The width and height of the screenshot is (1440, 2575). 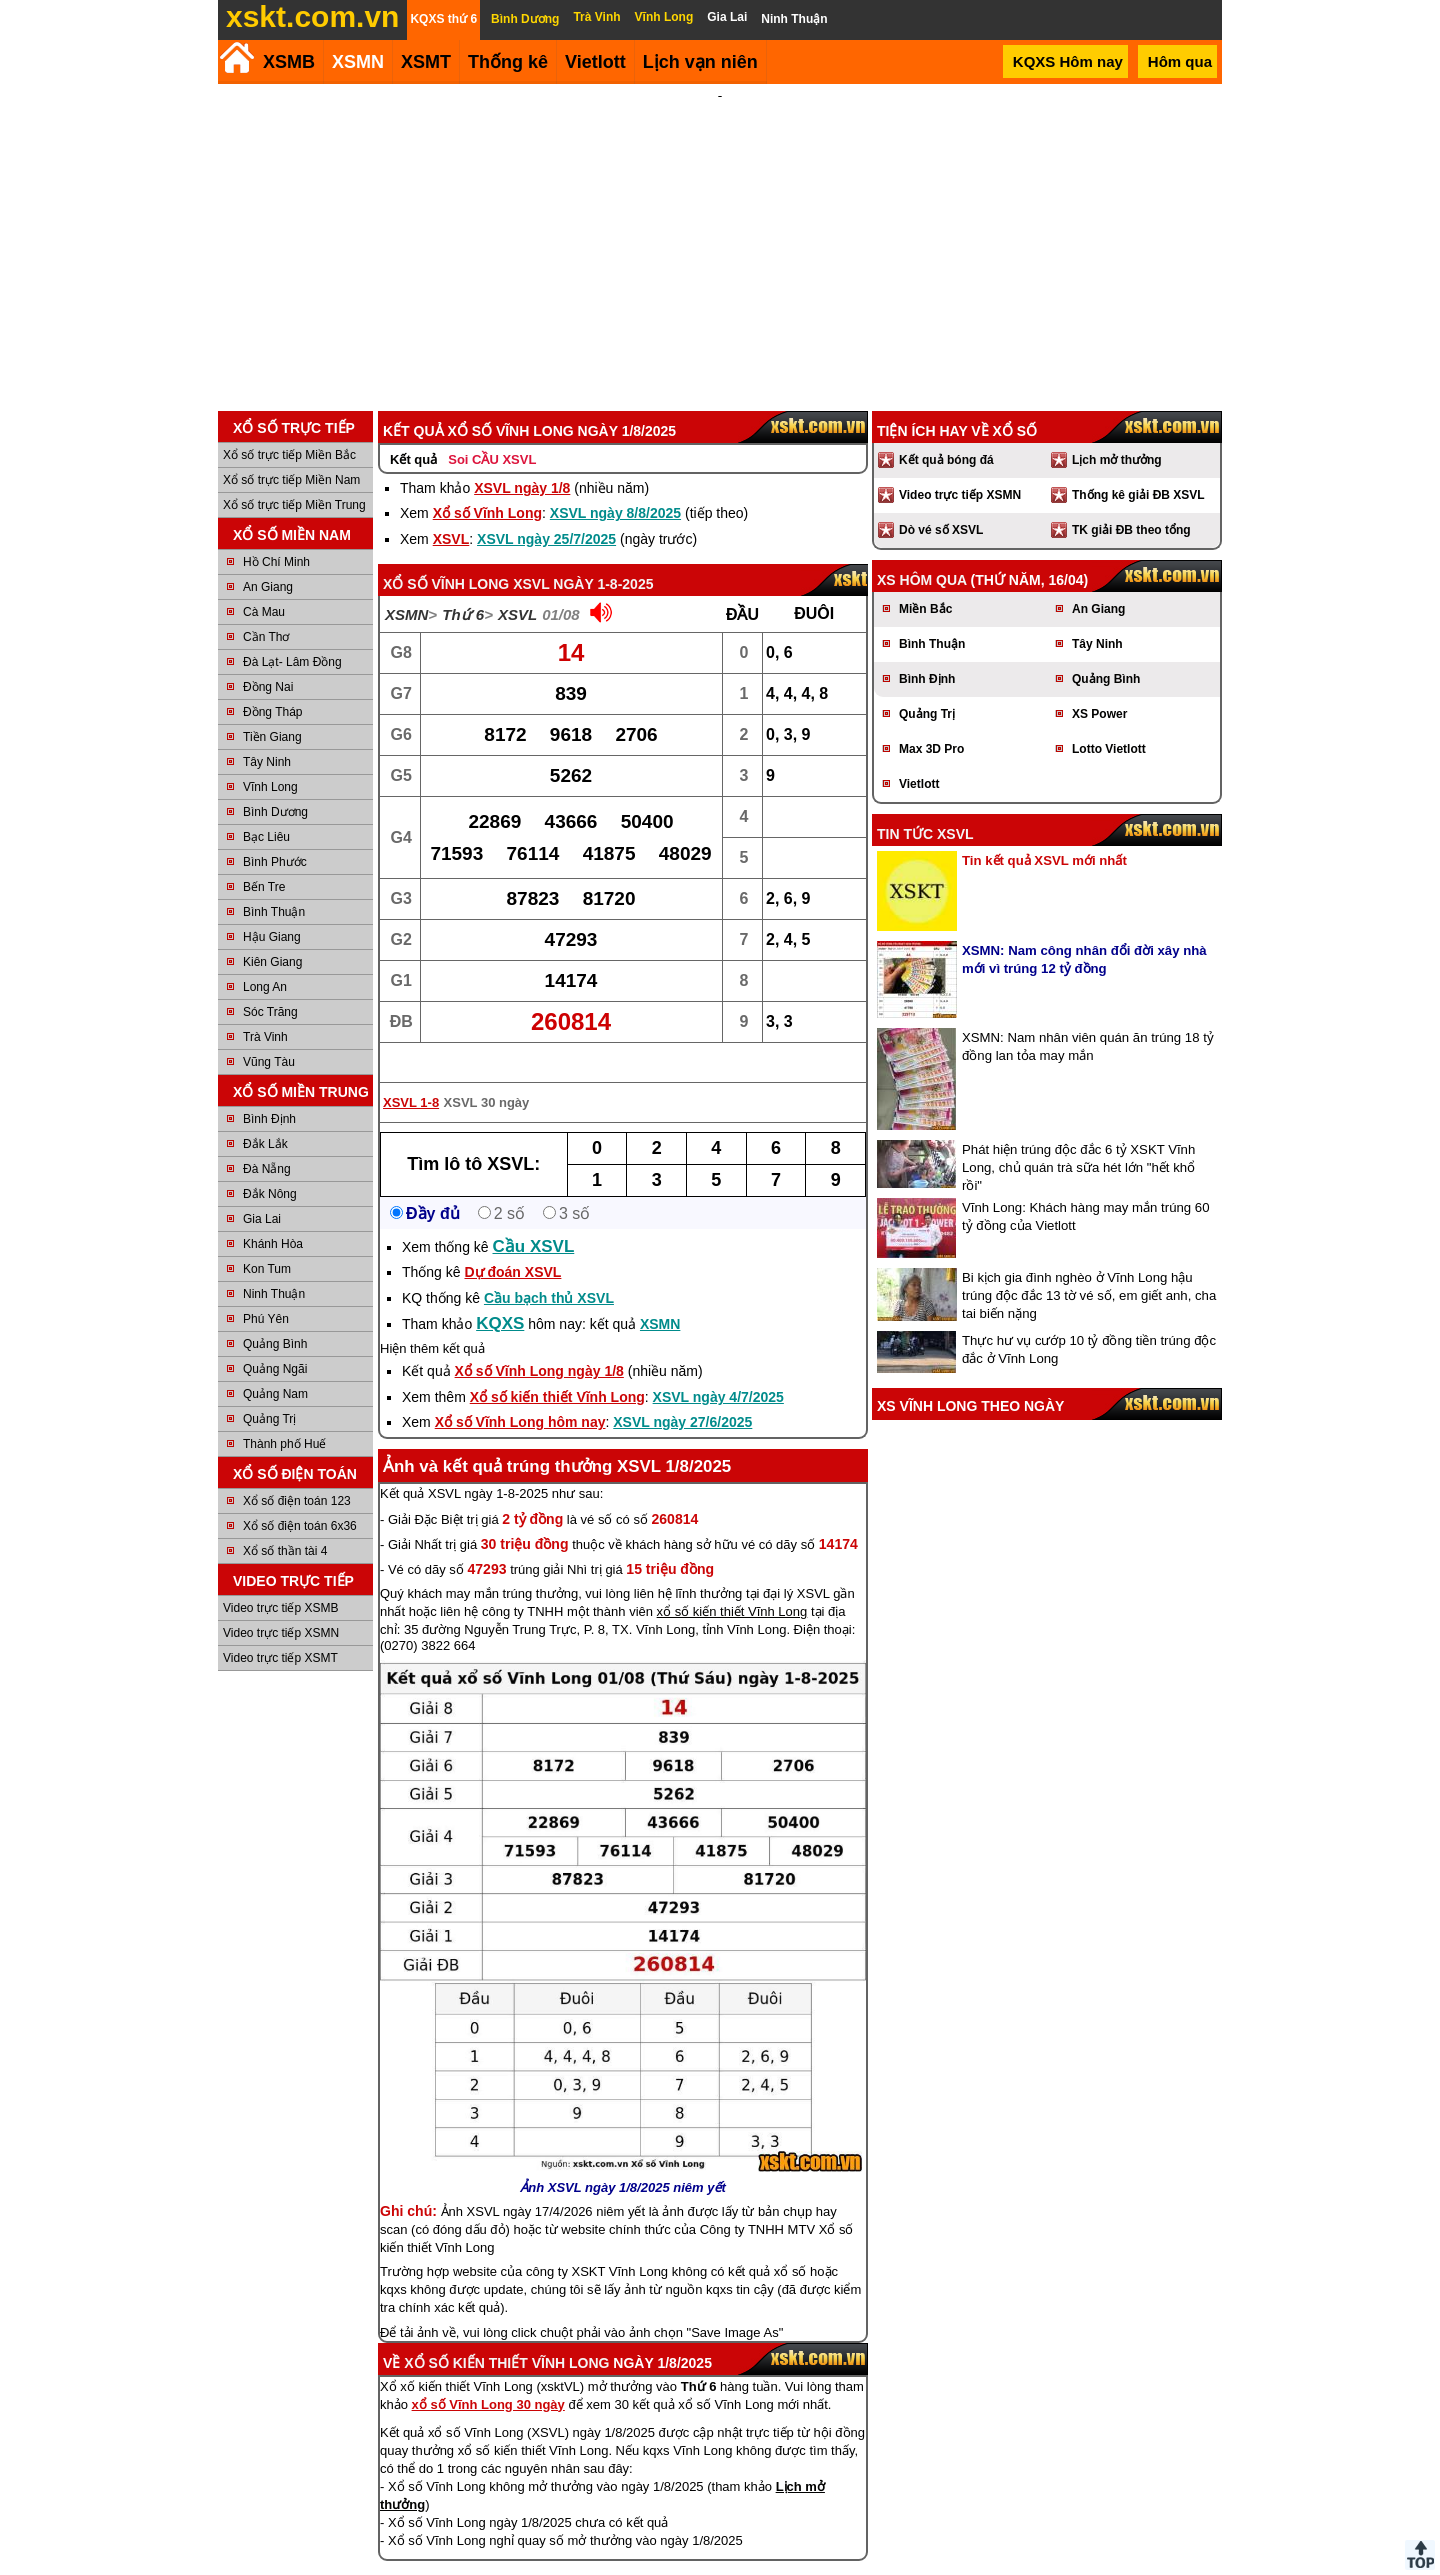 What do you see at coordinates (718, 1370) in the screenshot?
I see `XSVL ngày 4/7/2025` at bounding box center [718, 1370].